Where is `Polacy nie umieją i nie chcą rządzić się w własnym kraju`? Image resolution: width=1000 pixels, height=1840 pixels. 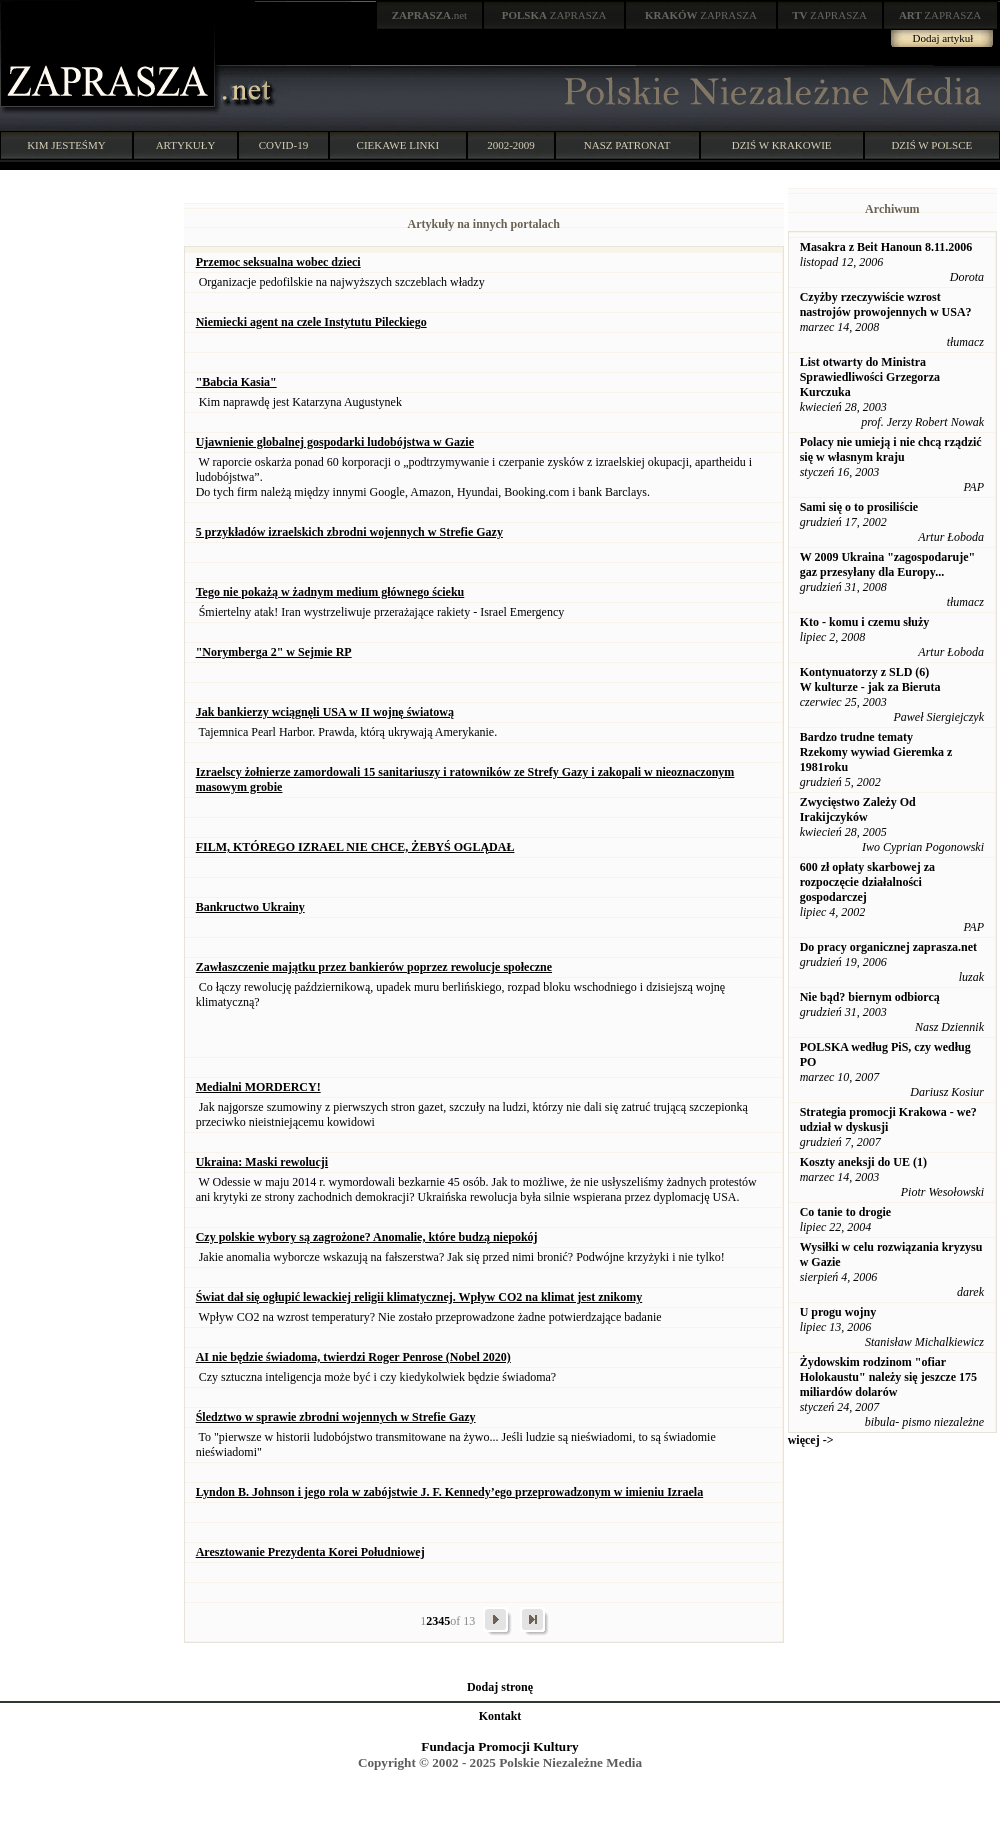 Polacy nie umieją i nie chcą rządzić się w własnym kraju is located at coordinates (891, 449).